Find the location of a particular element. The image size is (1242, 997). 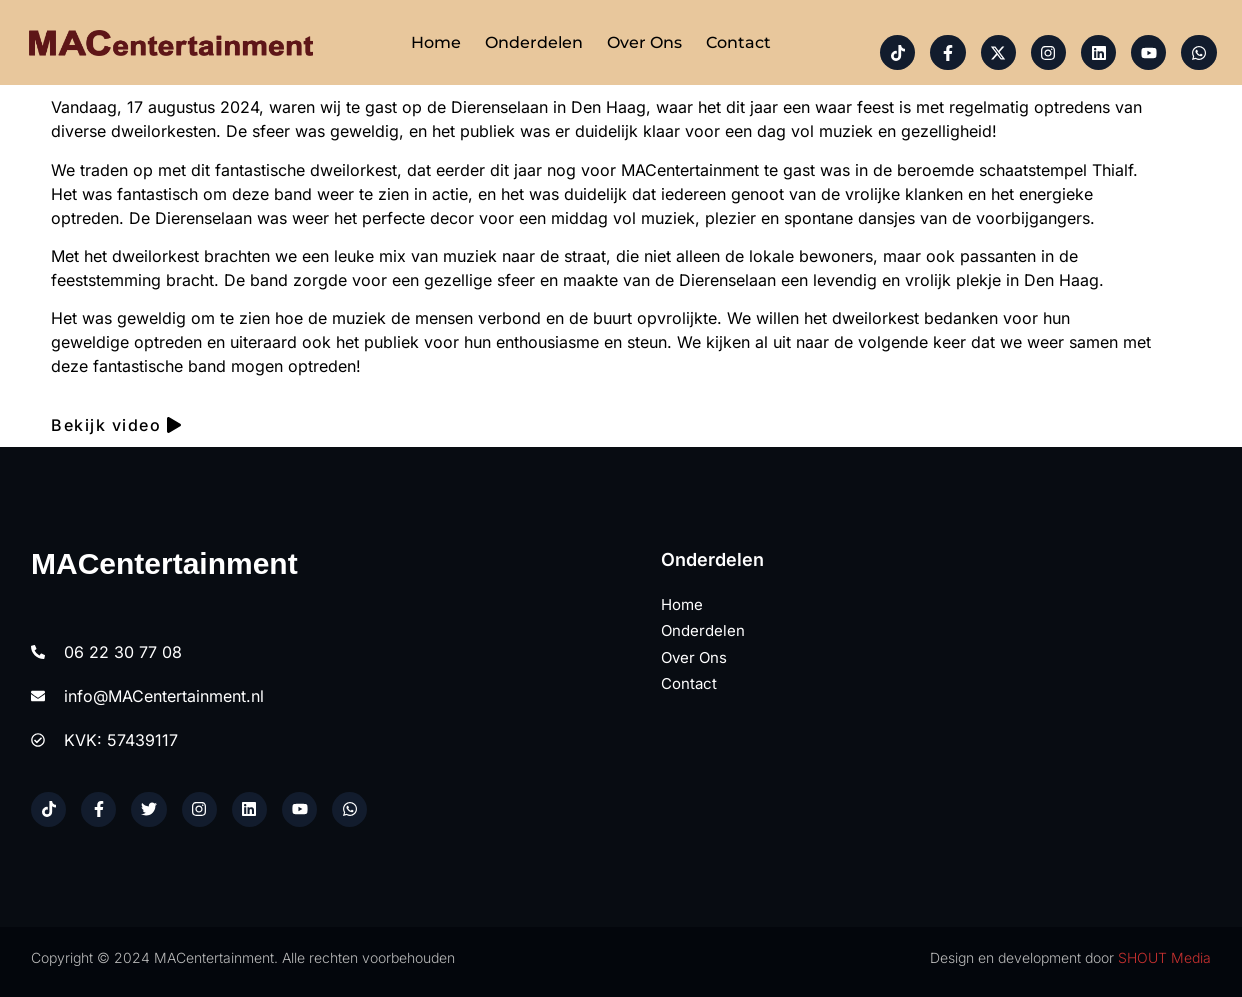

Home is located at coordinates (436, 42).